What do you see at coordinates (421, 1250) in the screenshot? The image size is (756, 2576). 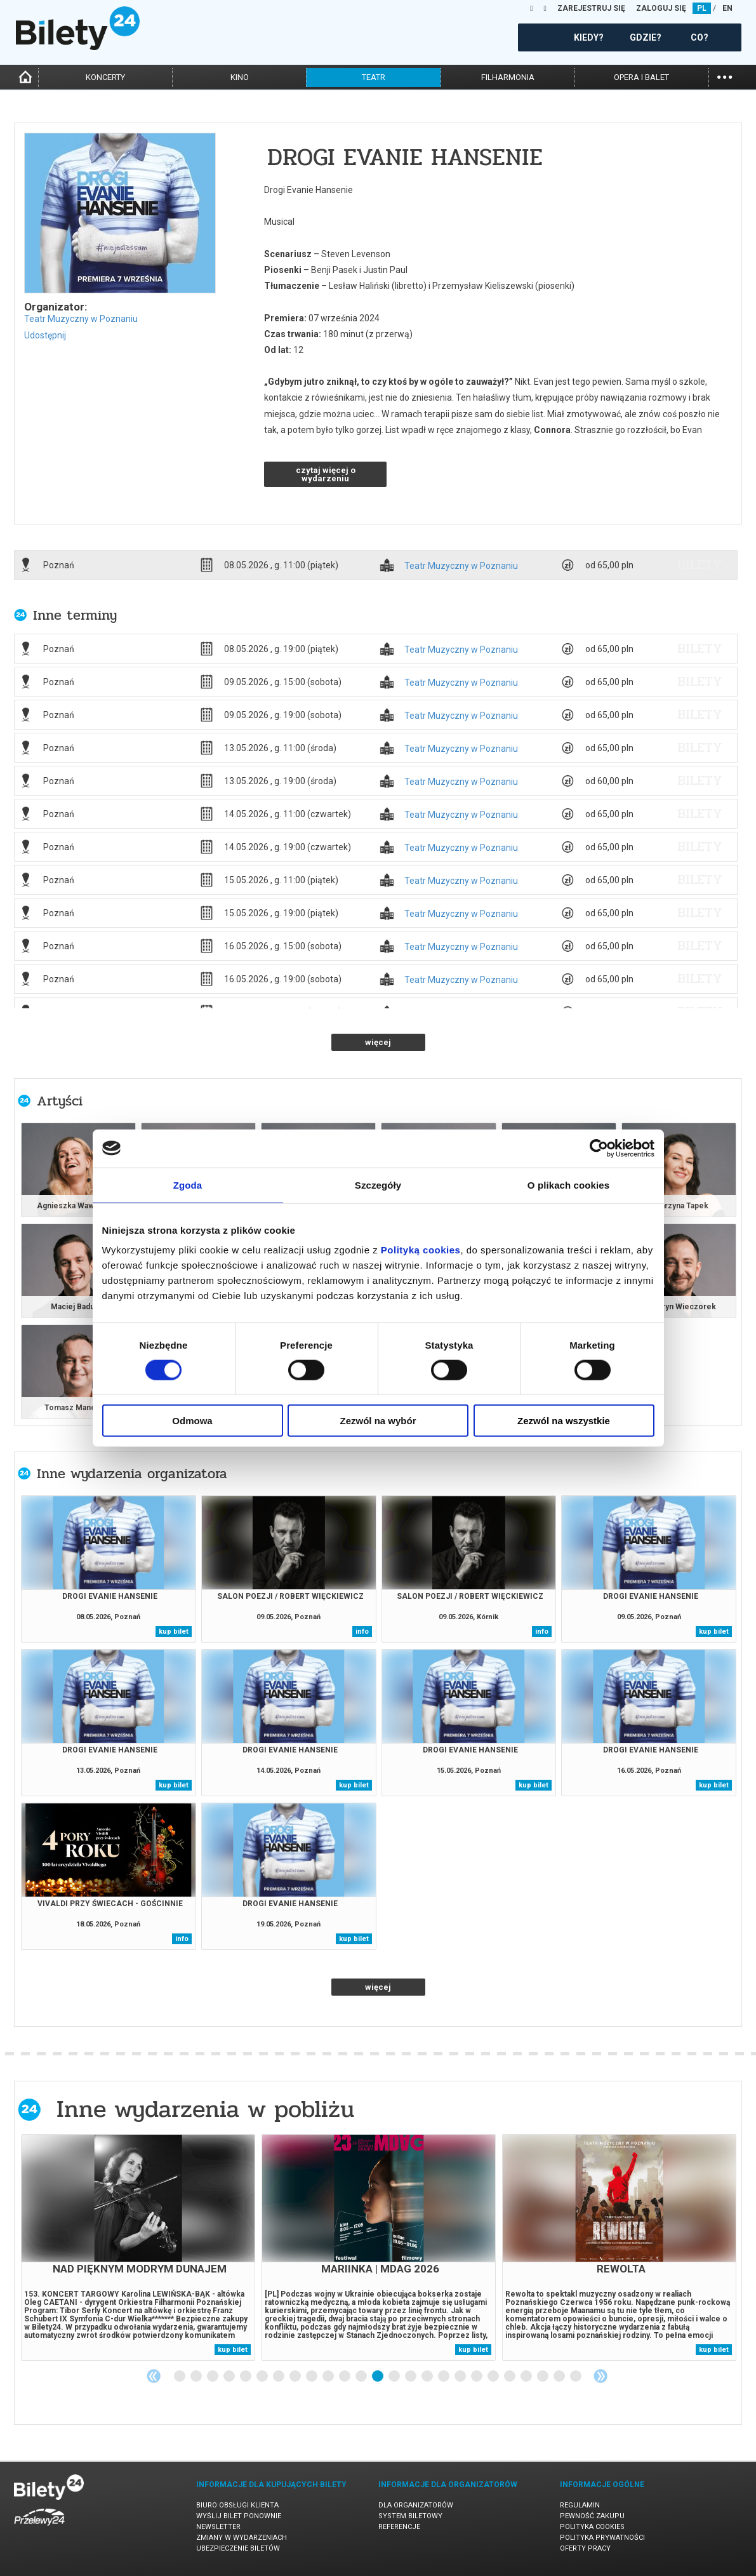 I see `Polityką cookies` at bounding box center [421, 1250].